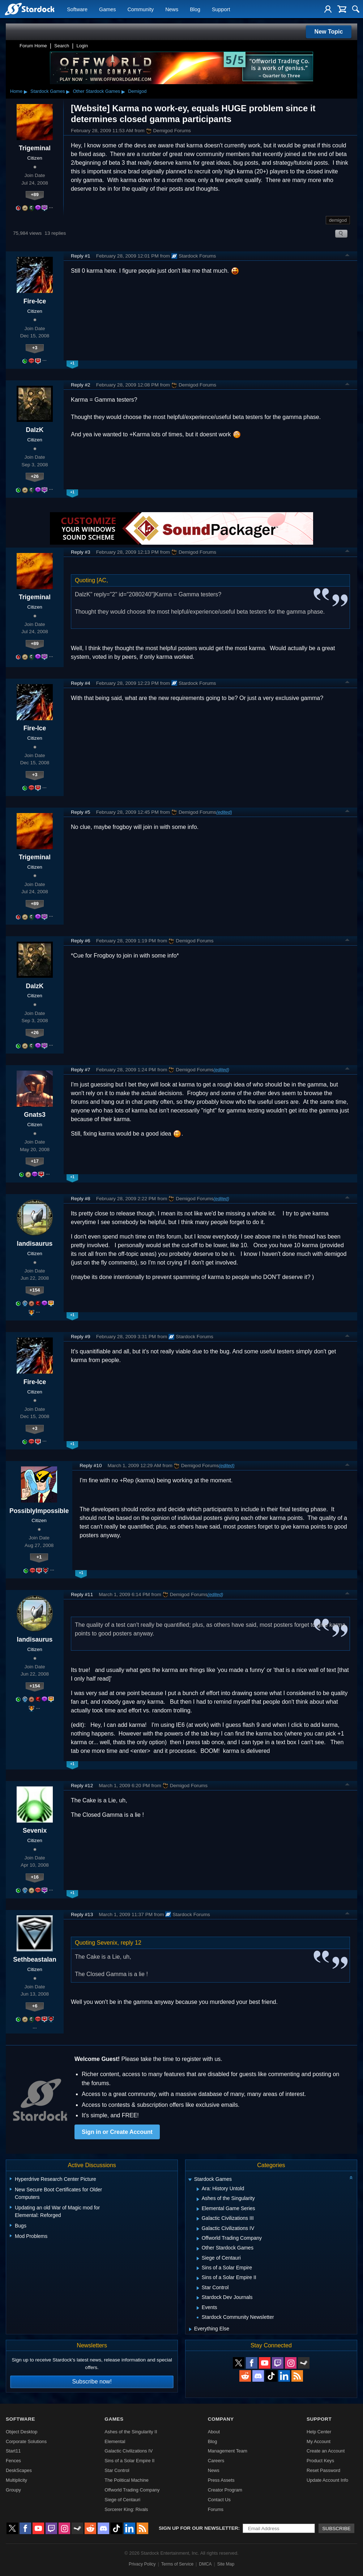 The image size is (363, 2576). I want to click on [Expand Ashes of the Singularity], so click(198, 2199).